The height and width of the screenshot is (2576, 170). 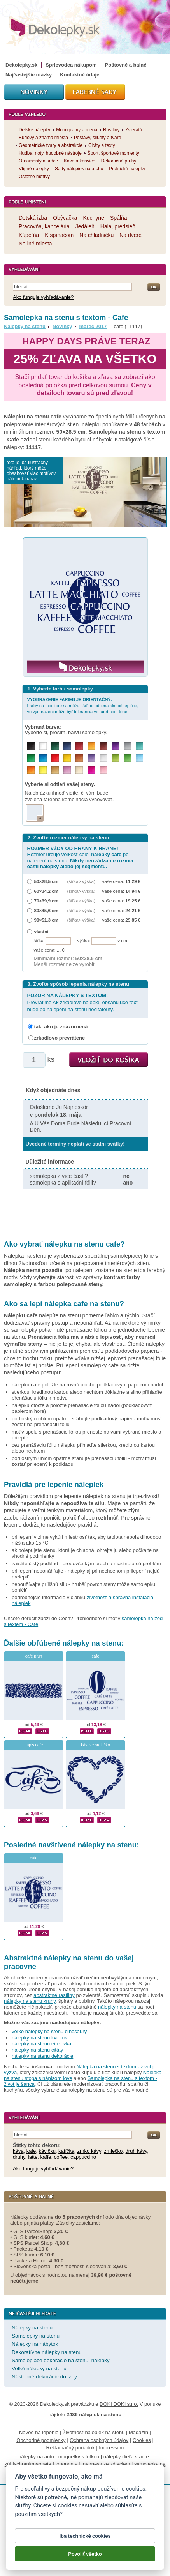 What do you see at coordinates (124, 2472) in the screenshot?
I see `porovnanie tabletov` at bounding box center [124, 2472].